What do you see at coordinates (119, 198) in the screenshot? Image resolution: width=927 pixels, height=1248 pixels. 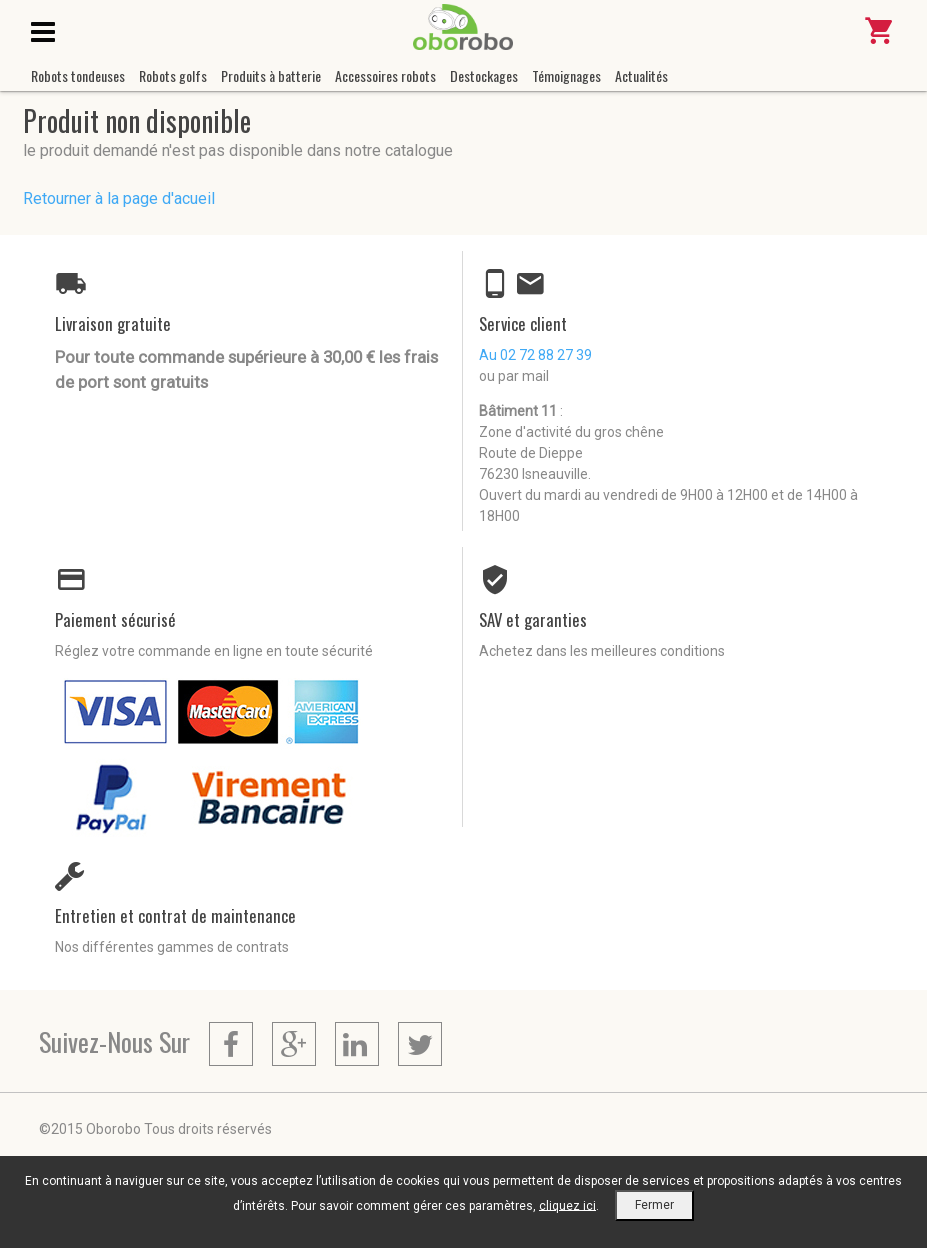 I see `Retourner à la page d'acueil` at bounding box center [119, 198].